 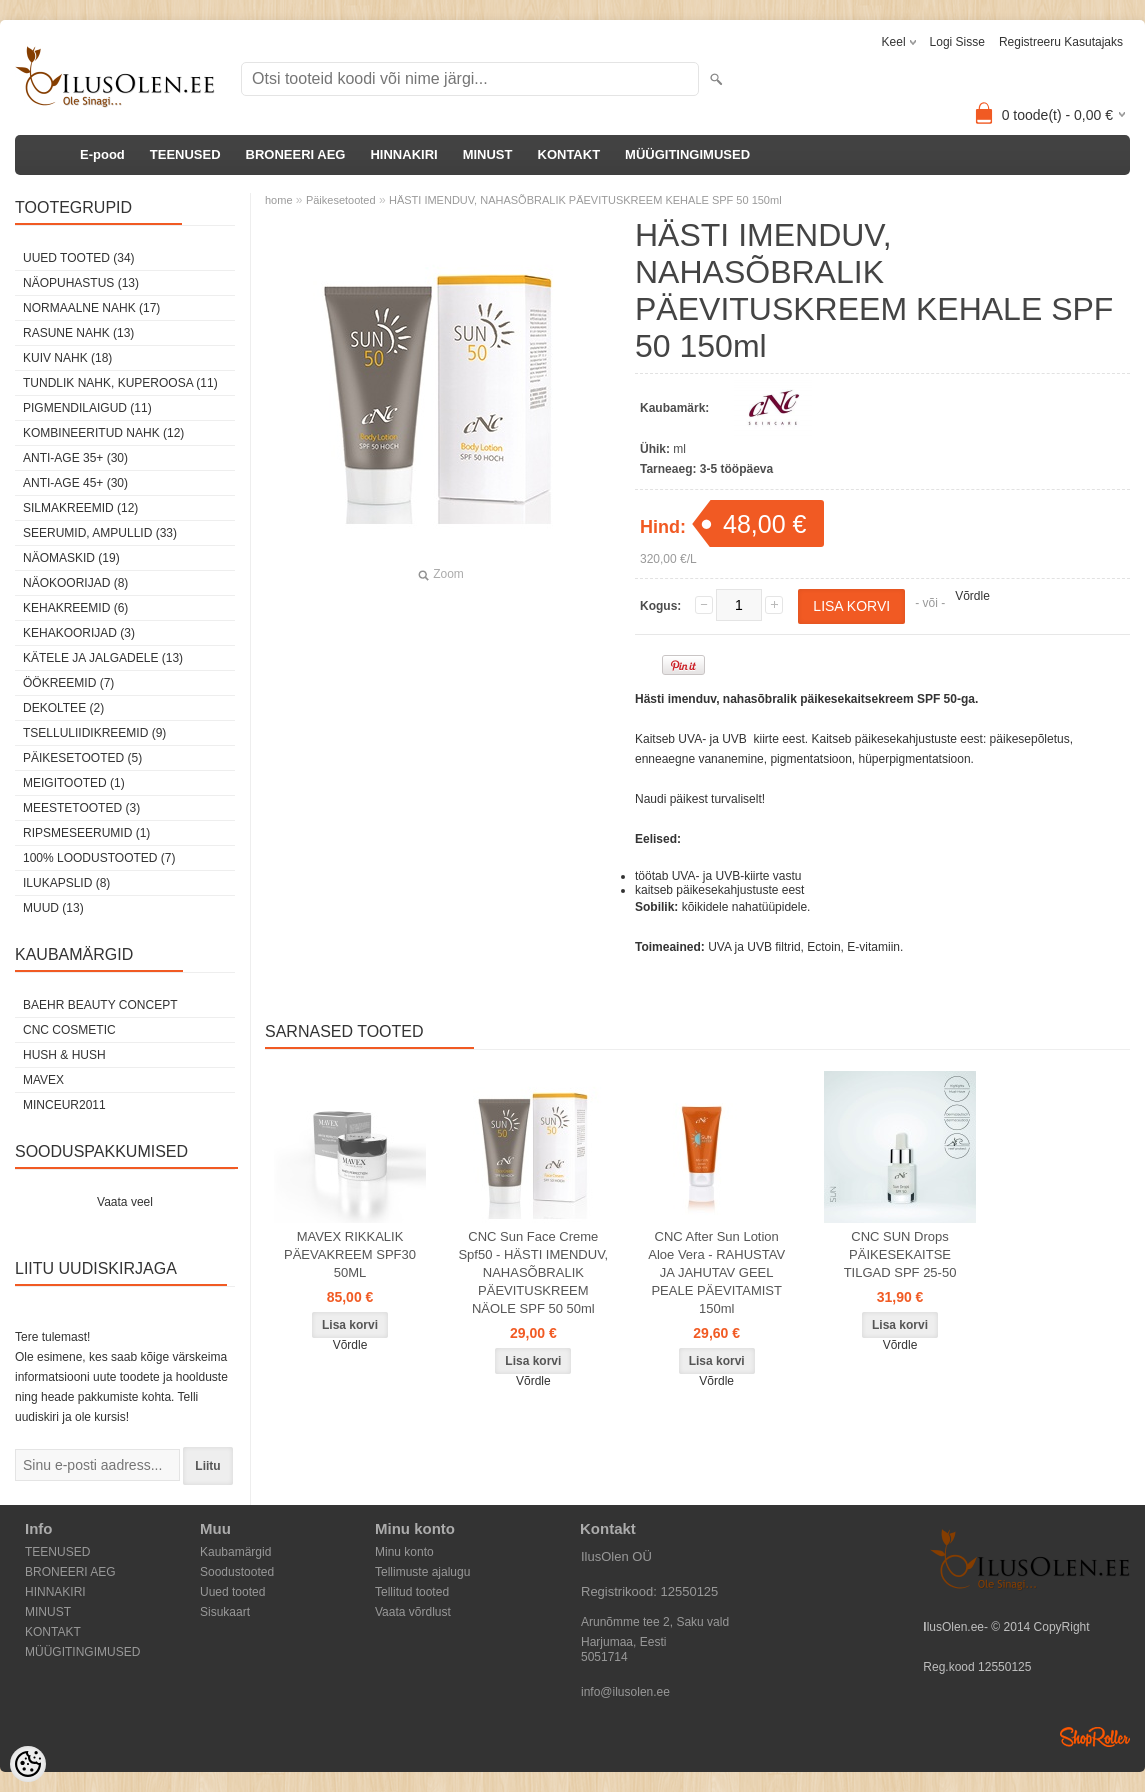 I want to click on BAEHR BEAUTY CONCEPT, so click(x=100, y=1005).